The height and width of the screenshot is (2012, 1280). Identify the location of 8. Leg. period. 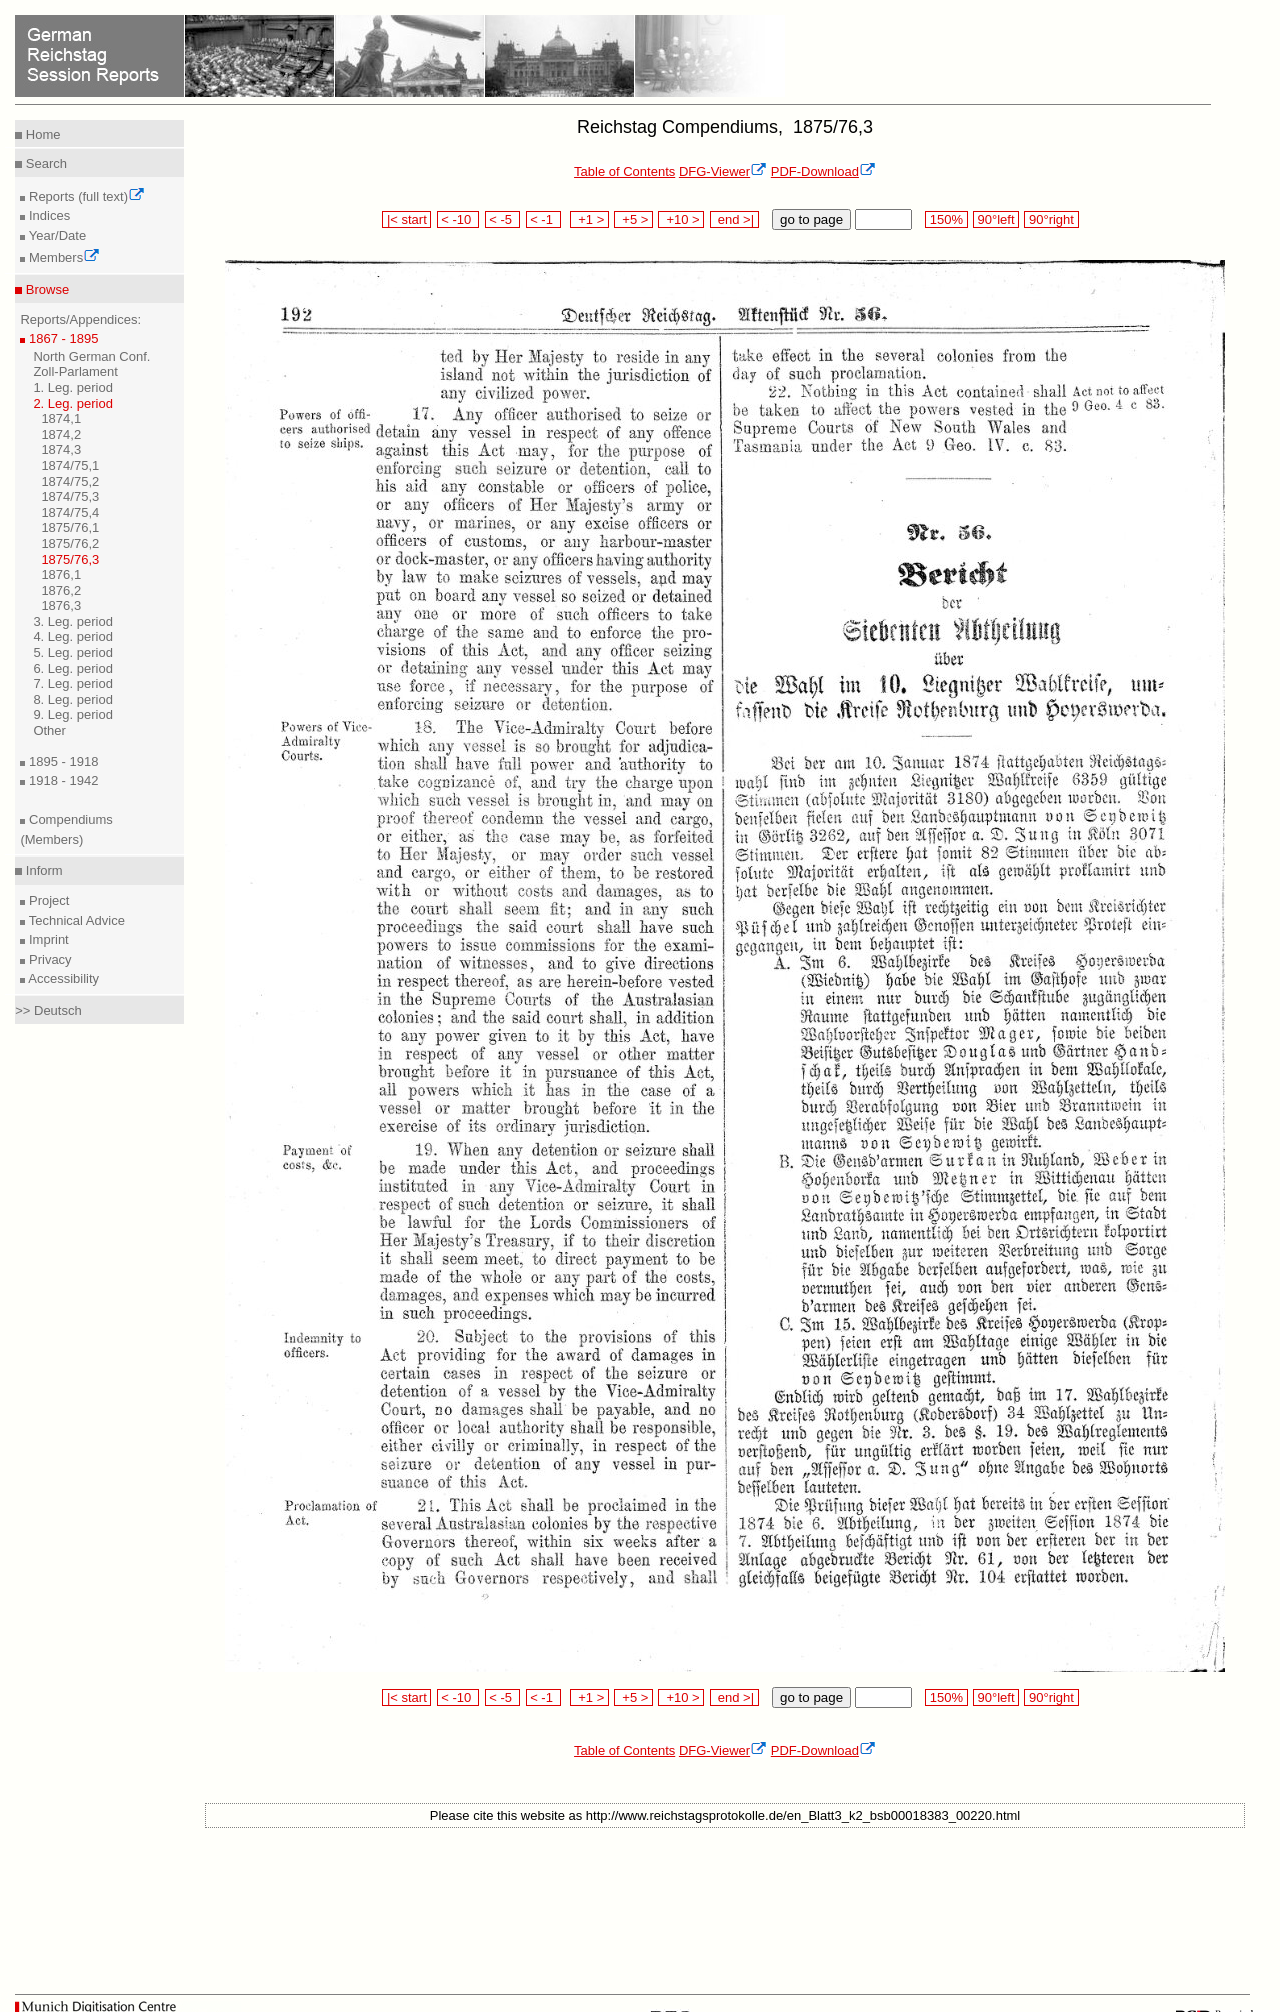
(73, 699).